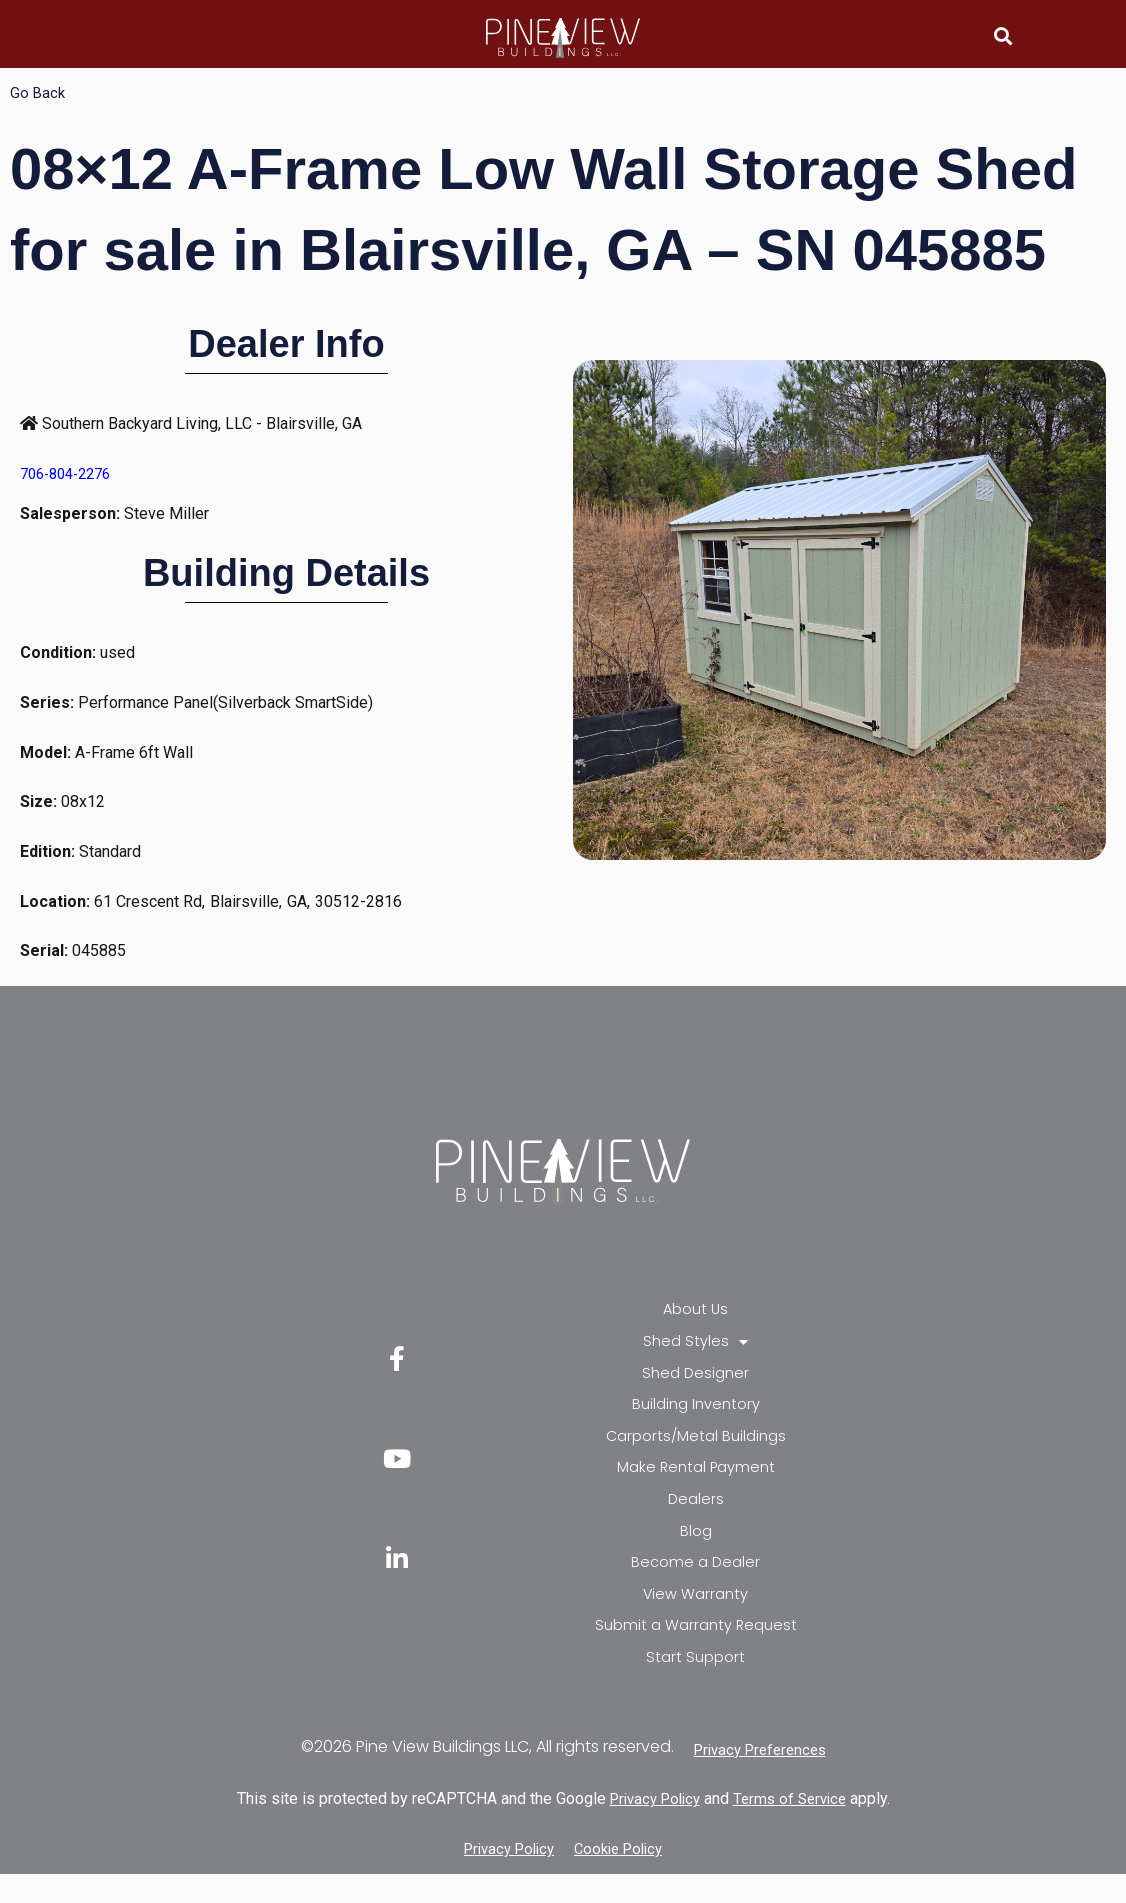  What do you see at coordinates (696, 1310) in the screenshot?
I see `About Us` at bounding box center [696, 1310].